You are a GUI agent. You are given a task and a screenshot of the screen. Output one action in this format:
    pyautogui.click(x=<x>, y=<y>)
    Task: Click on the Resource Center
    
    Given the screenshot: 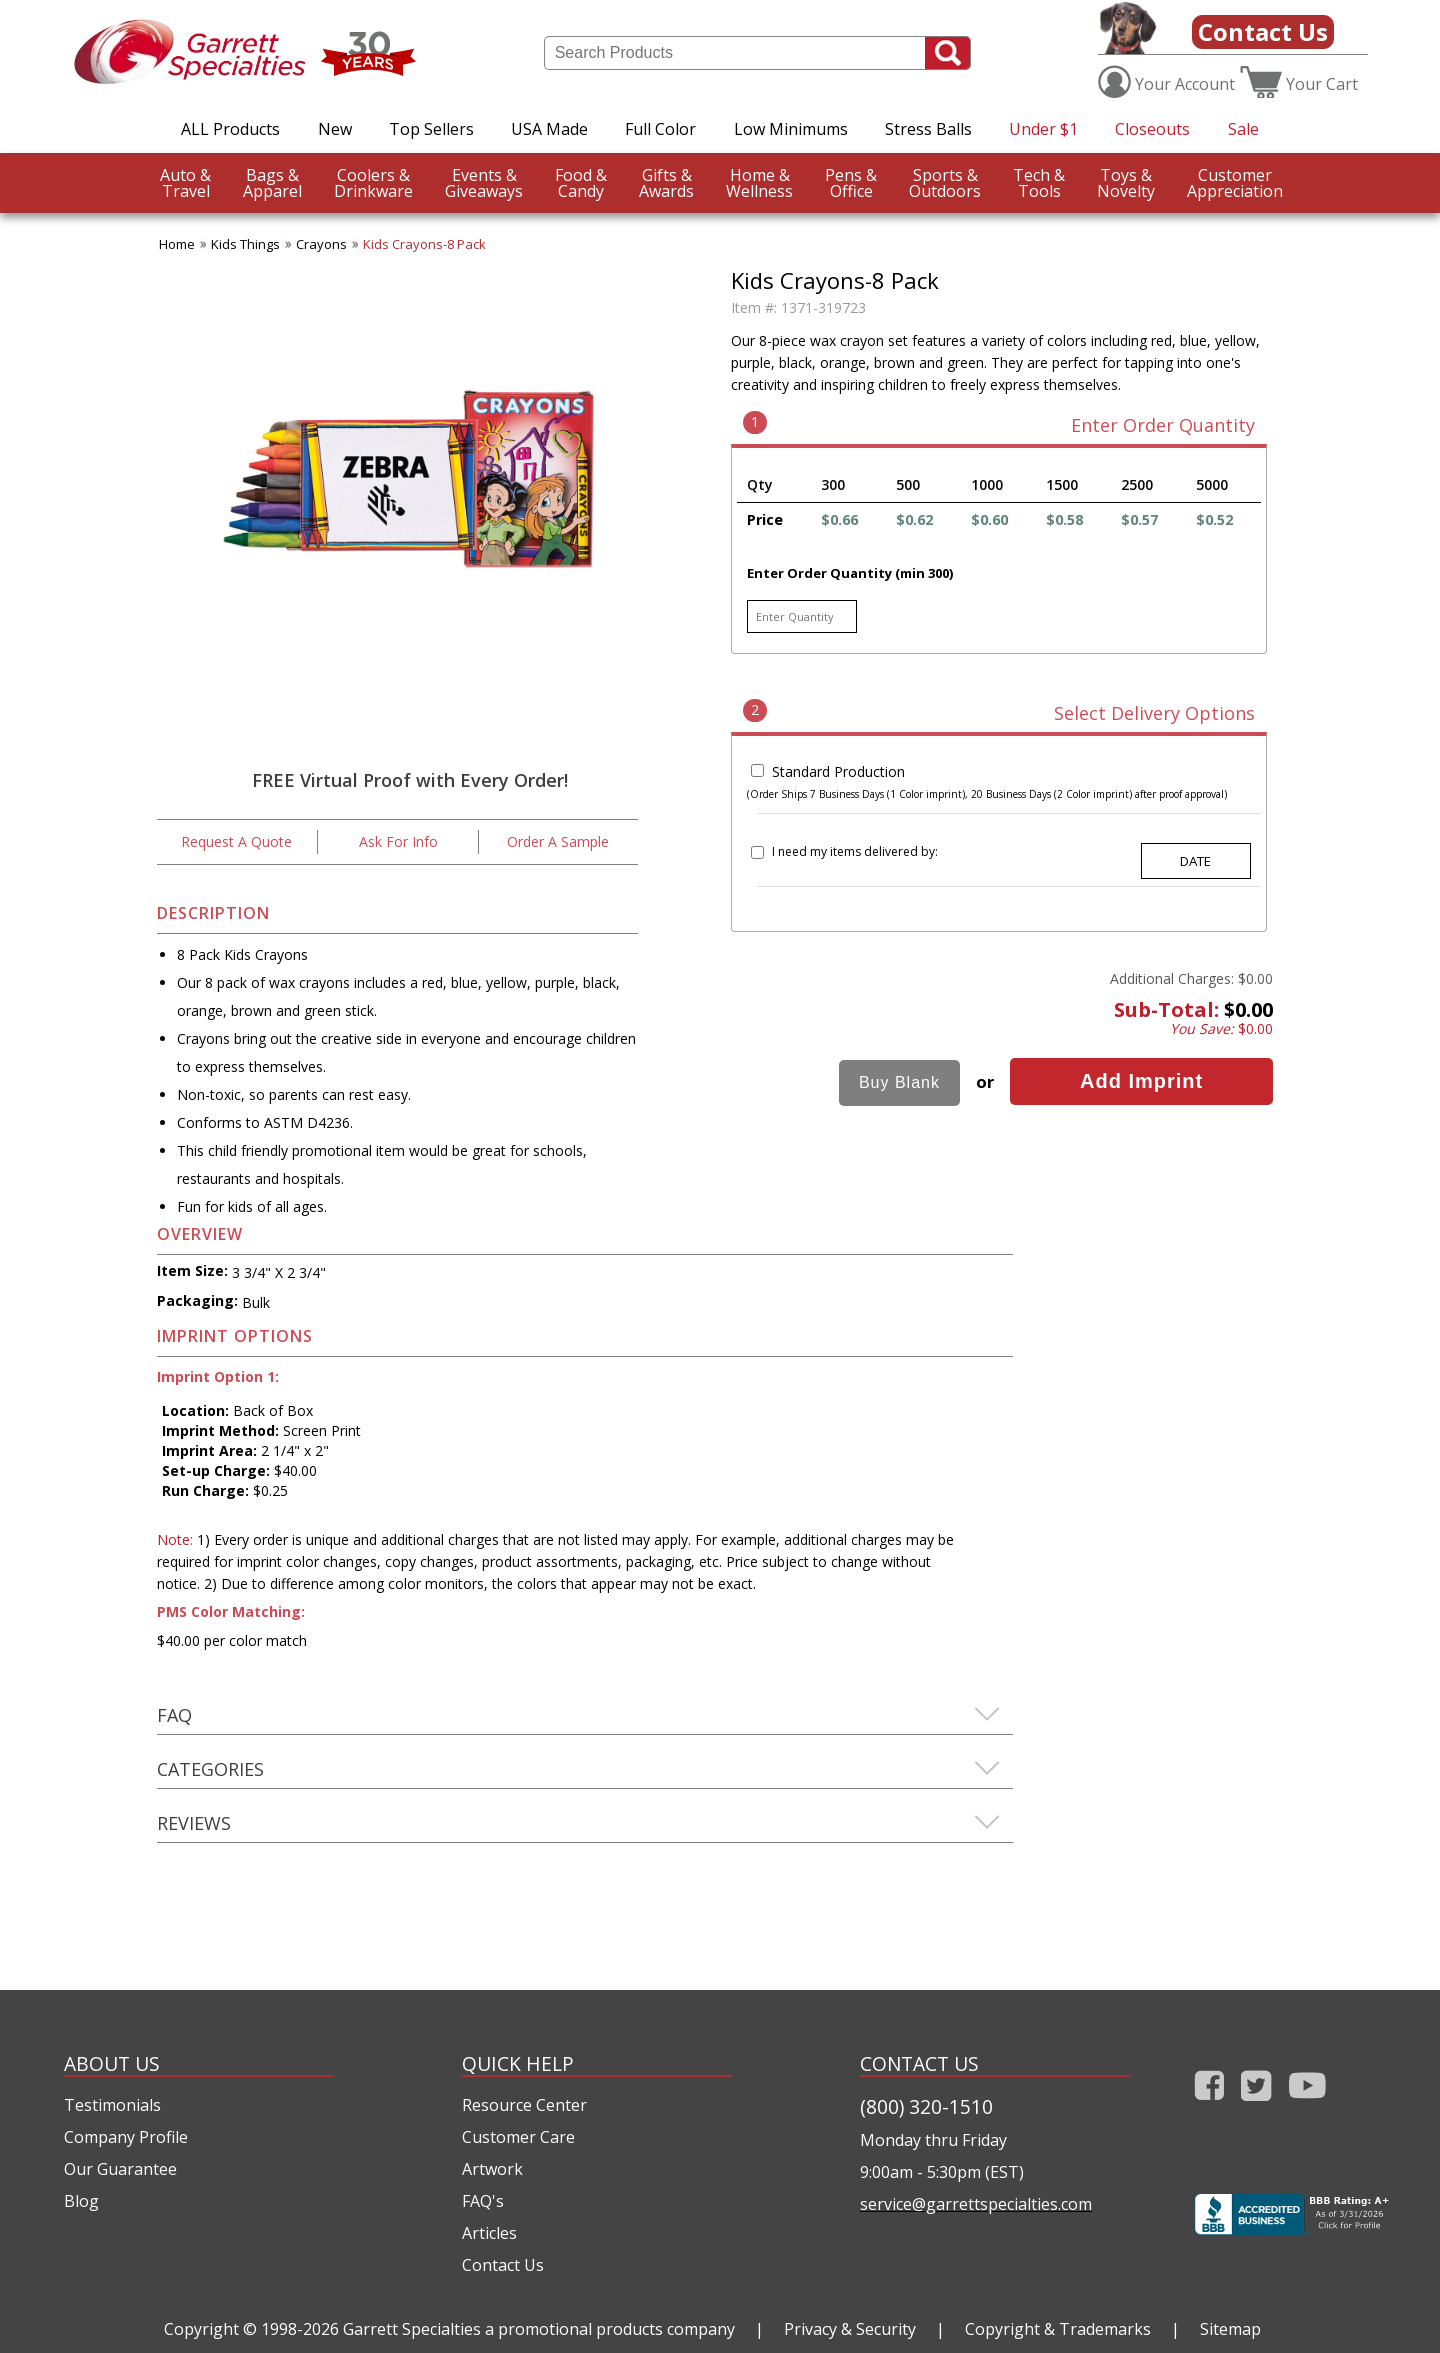 What is the action you would take?
    pyautogui.click(x=524, y=2105)
    